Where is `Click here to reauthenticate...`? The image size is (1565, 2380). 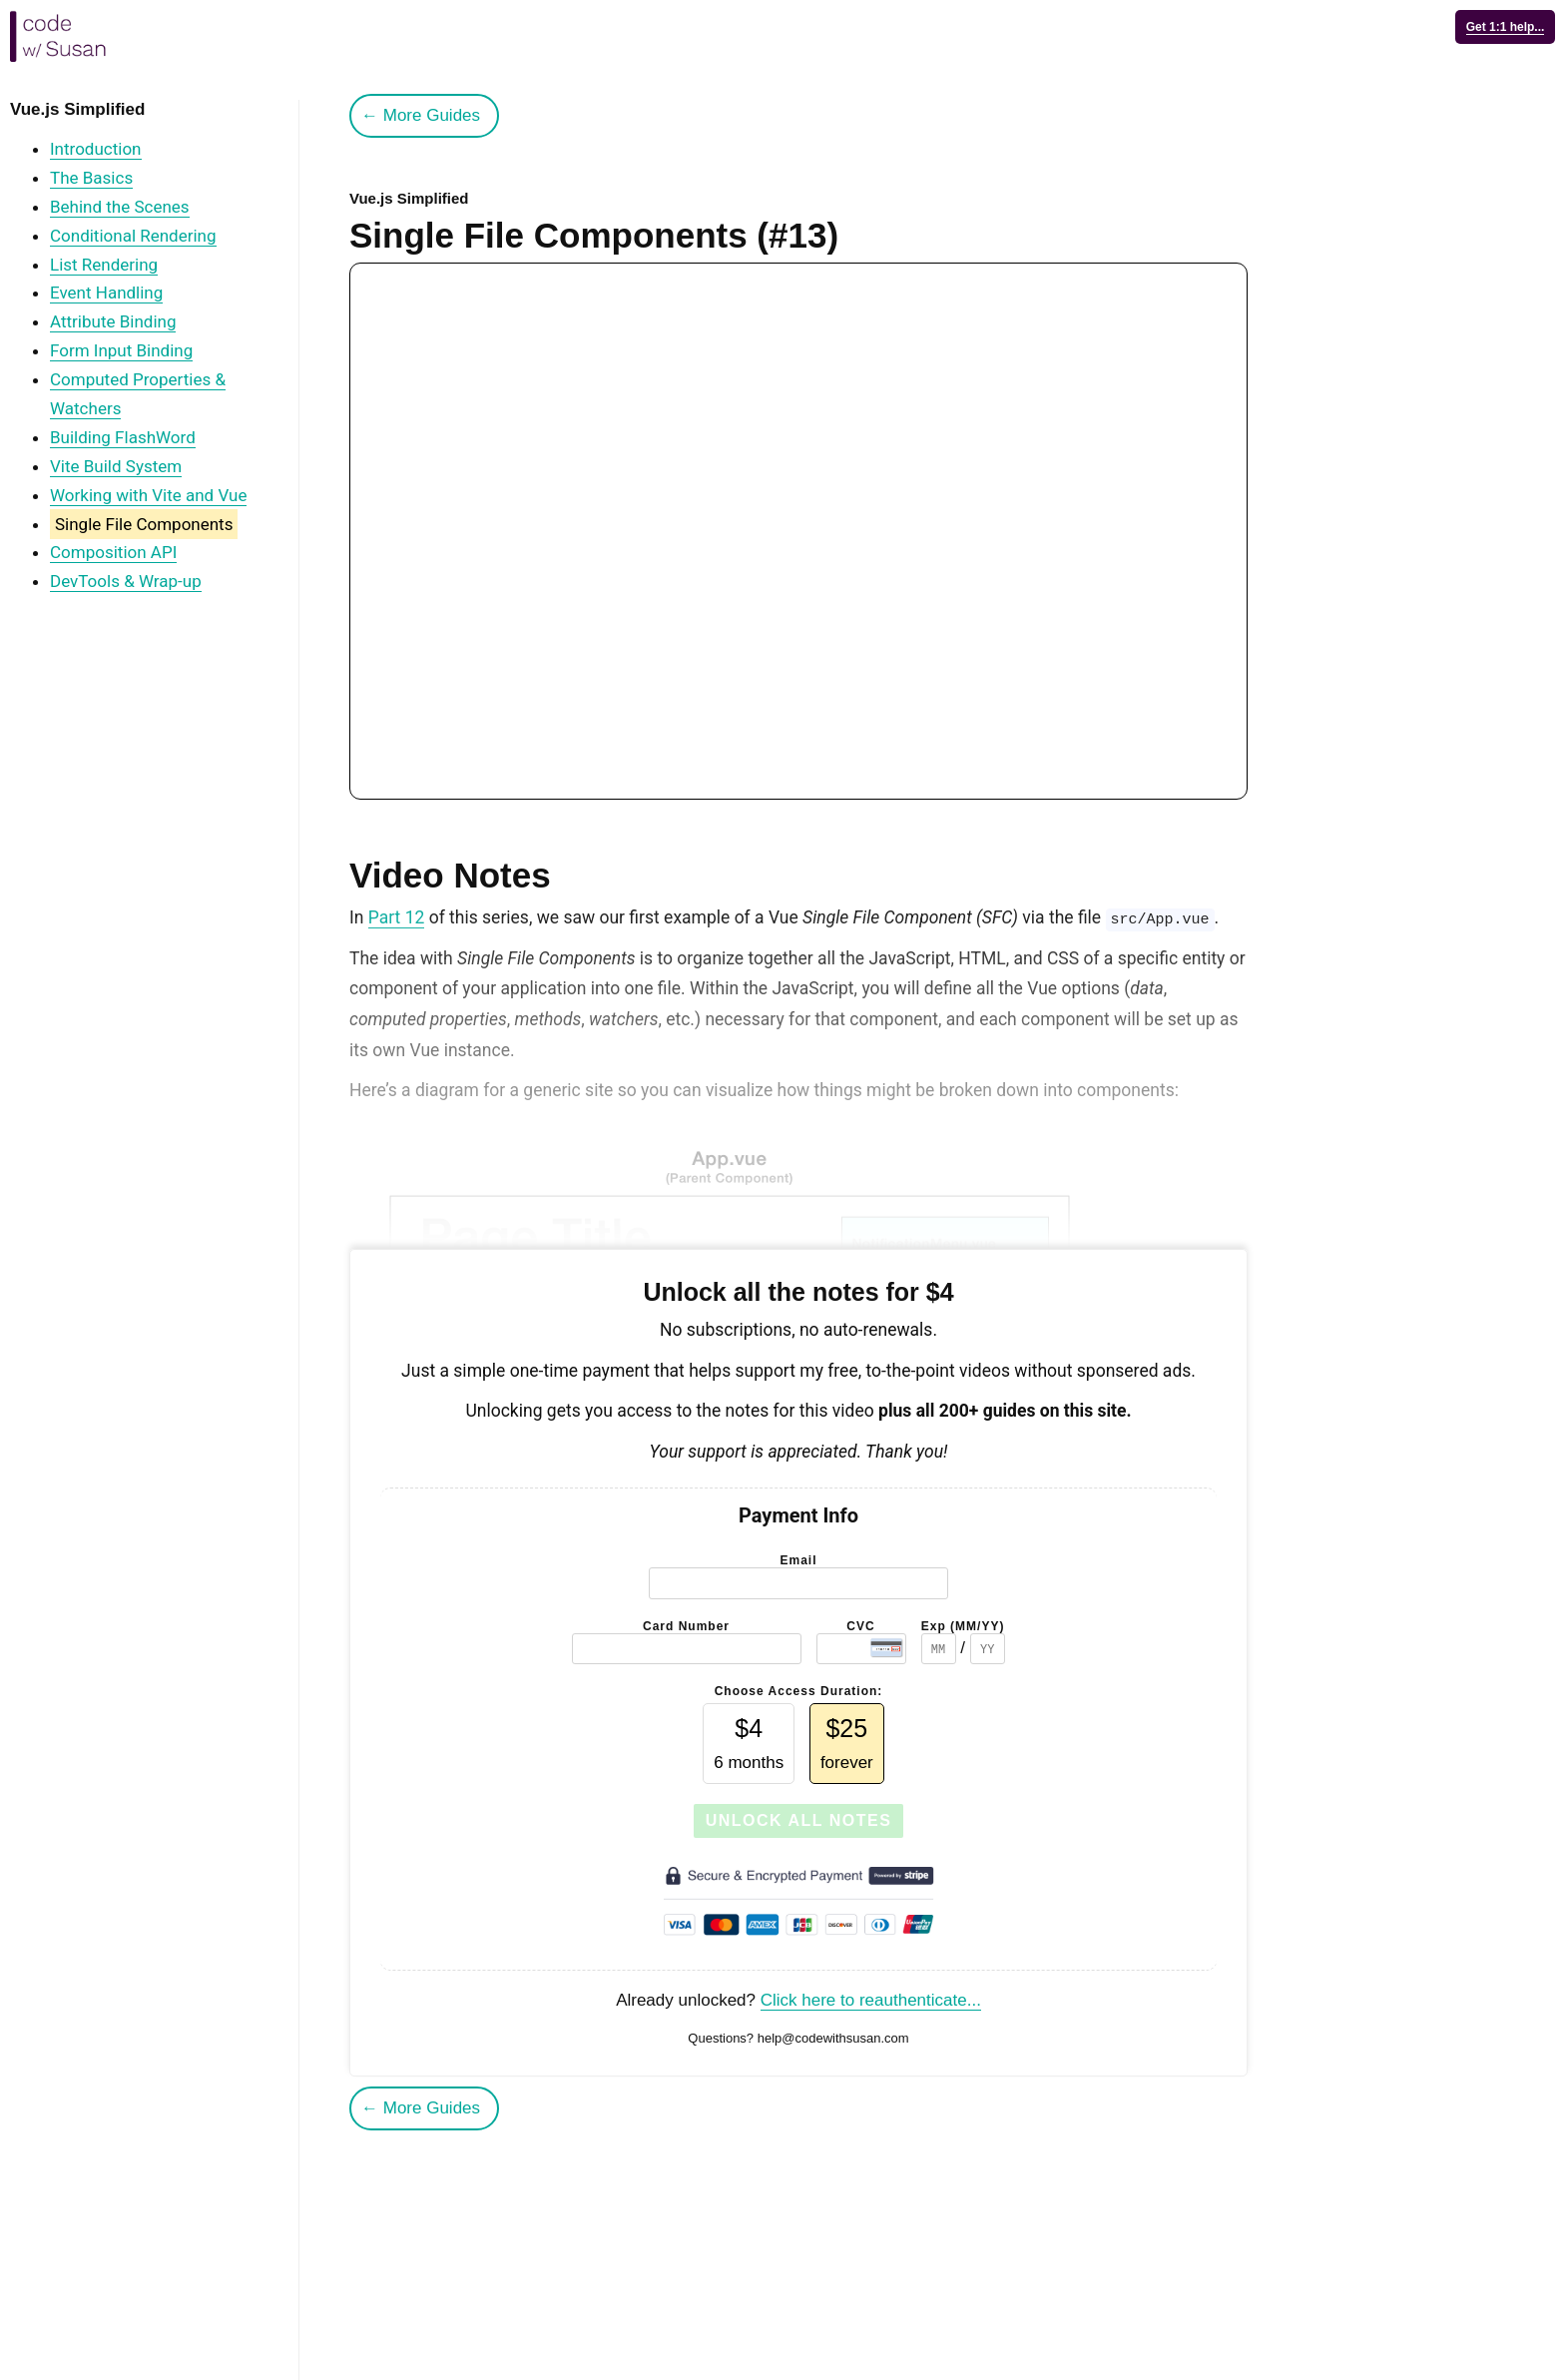
Click here to reauthenticate... is located at coordinates (871, 2000).